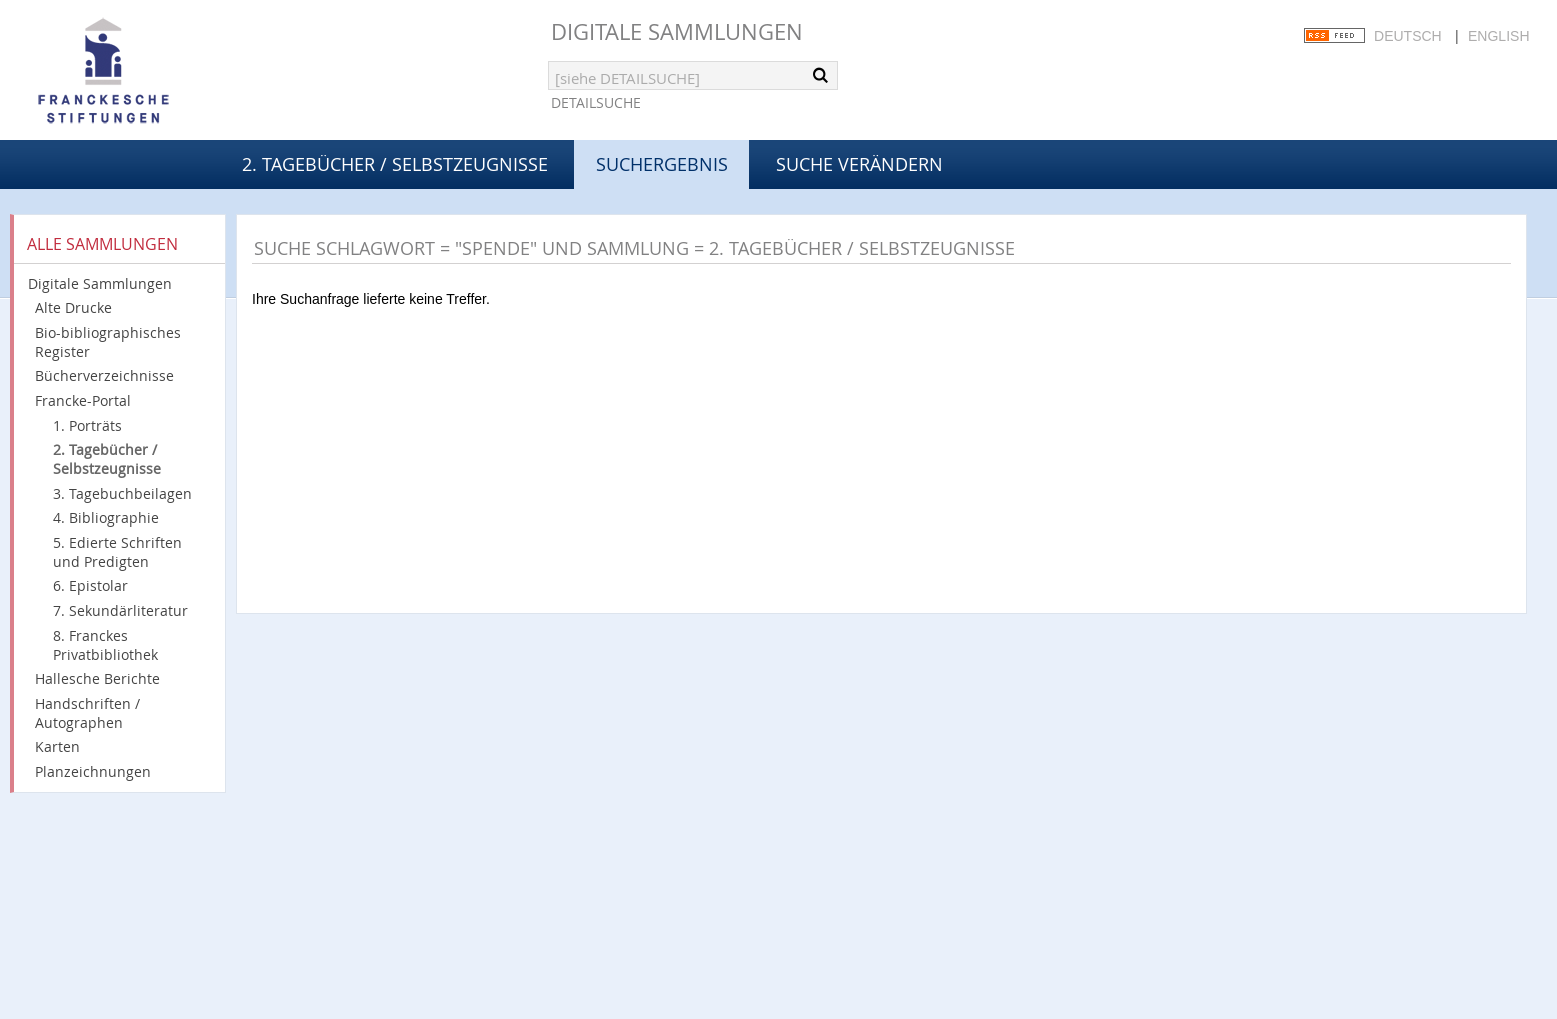 This screenshot has width=1557, height=1019. I want to click on 4. Bibliographie, so click(106, 517).